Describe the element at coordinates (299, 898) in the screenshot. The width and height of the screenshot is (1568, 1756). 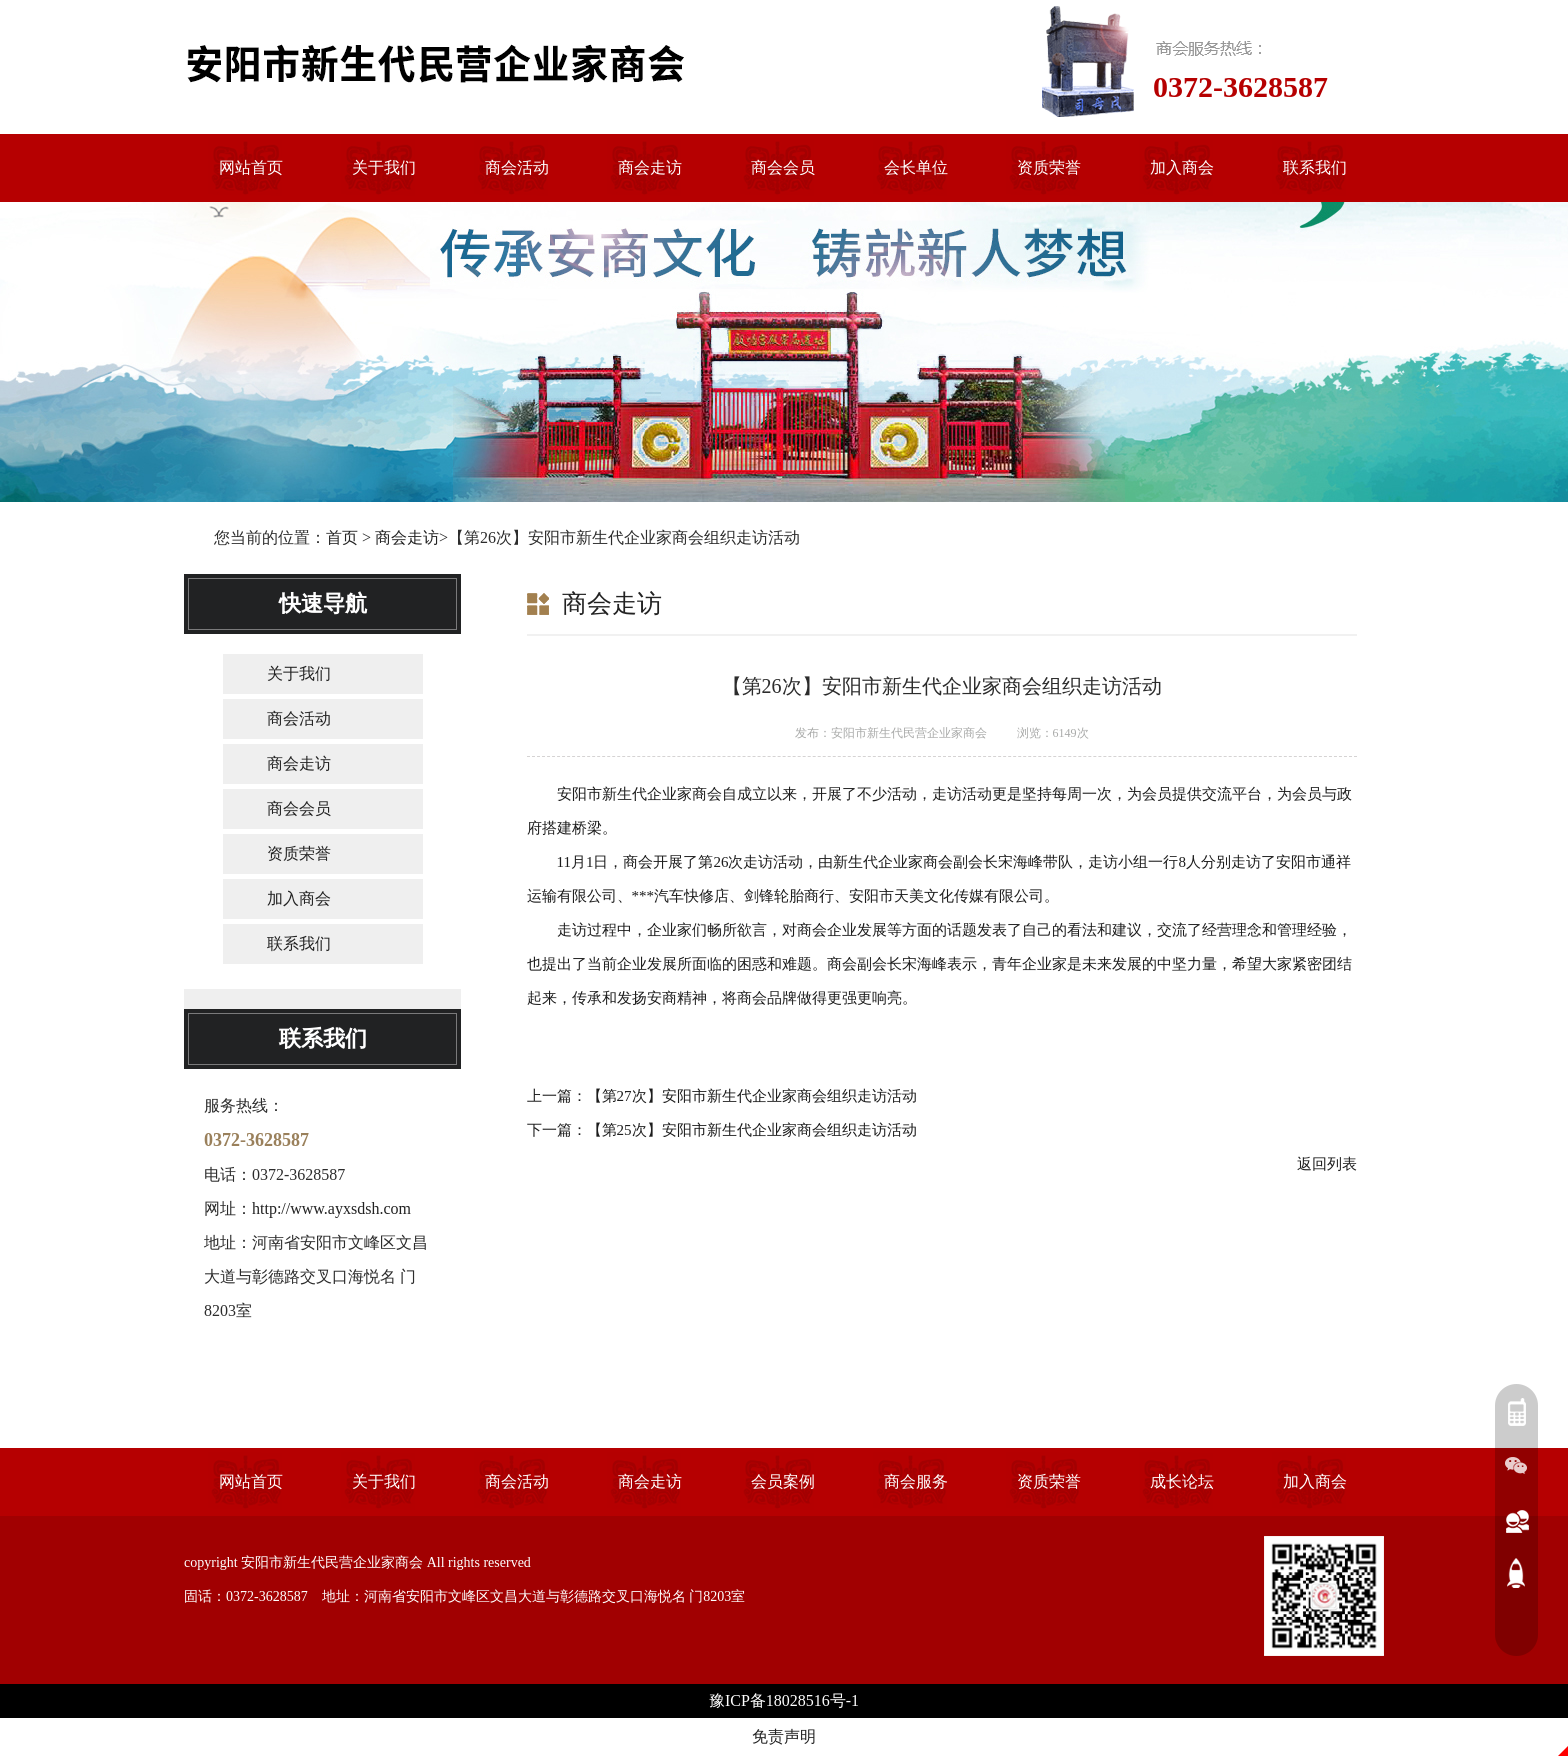
I see `加入商会` at that location.